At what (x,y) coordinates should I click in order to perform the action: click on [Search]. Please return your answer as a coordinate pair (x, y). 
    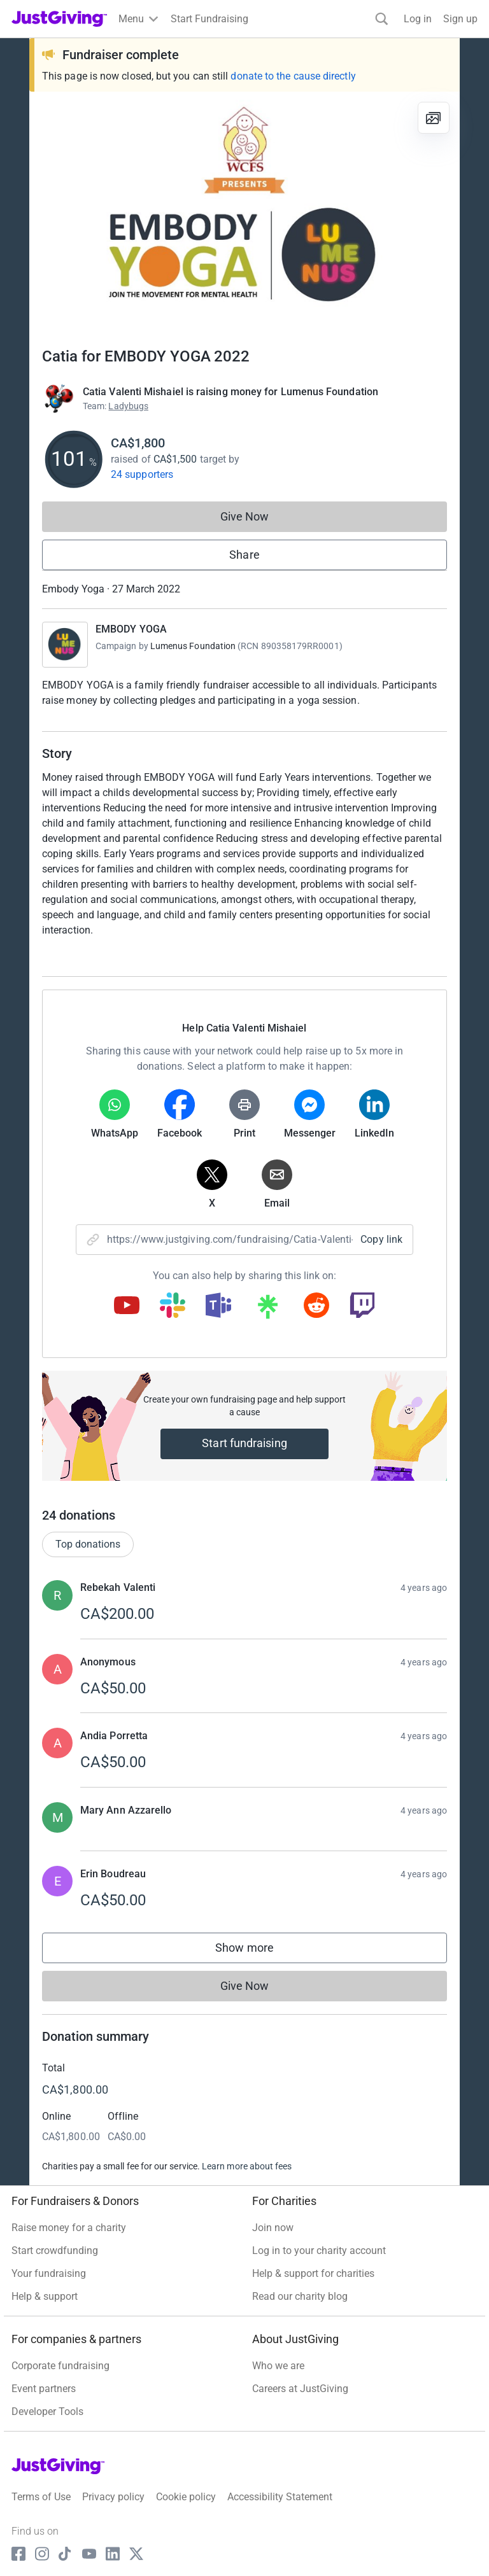
    Looking at the image, I should click on (381, 19).